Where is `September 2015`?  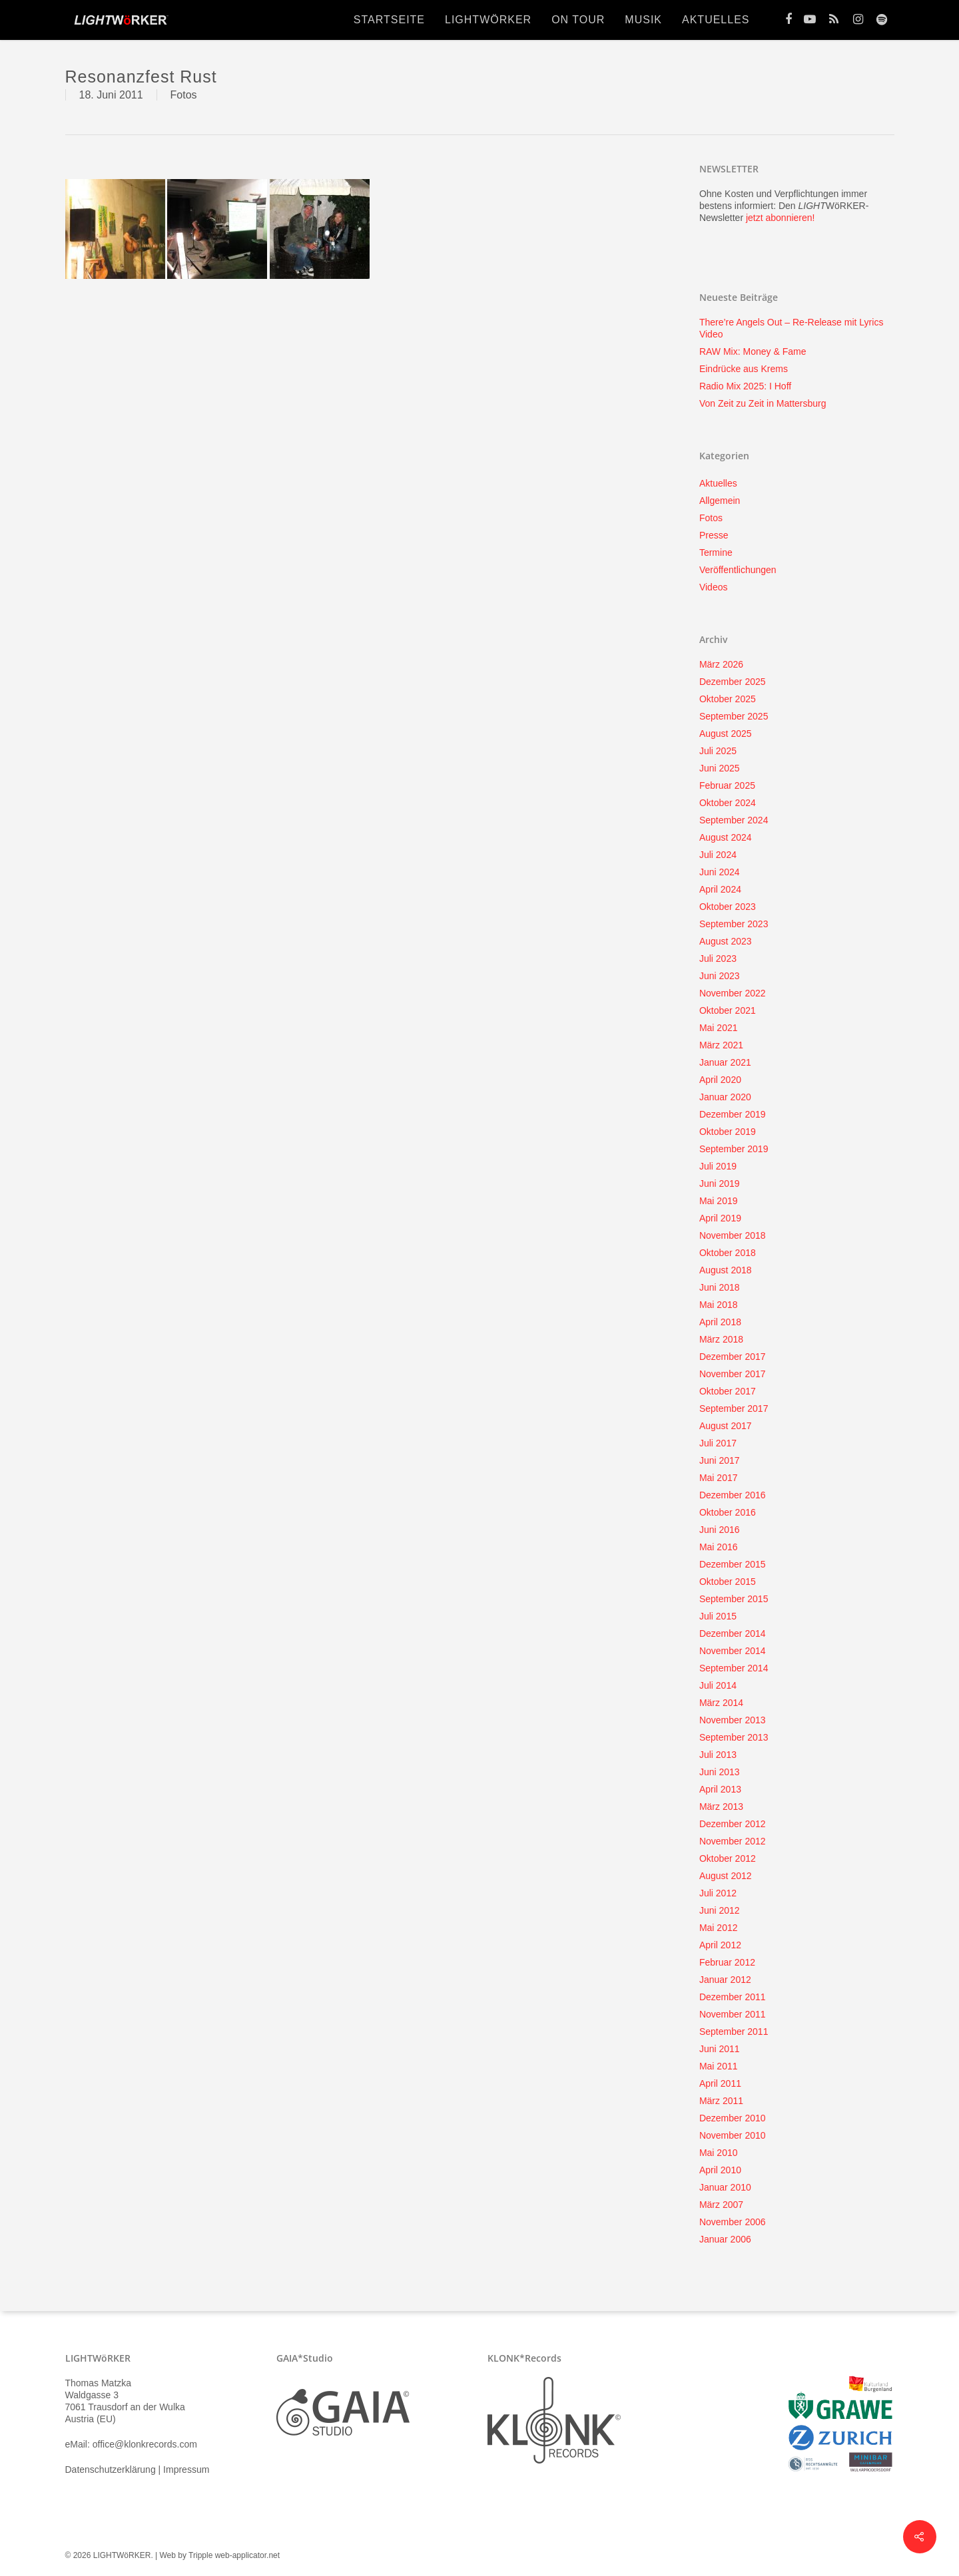 September 2015 is located at coordinates (734, 1599).